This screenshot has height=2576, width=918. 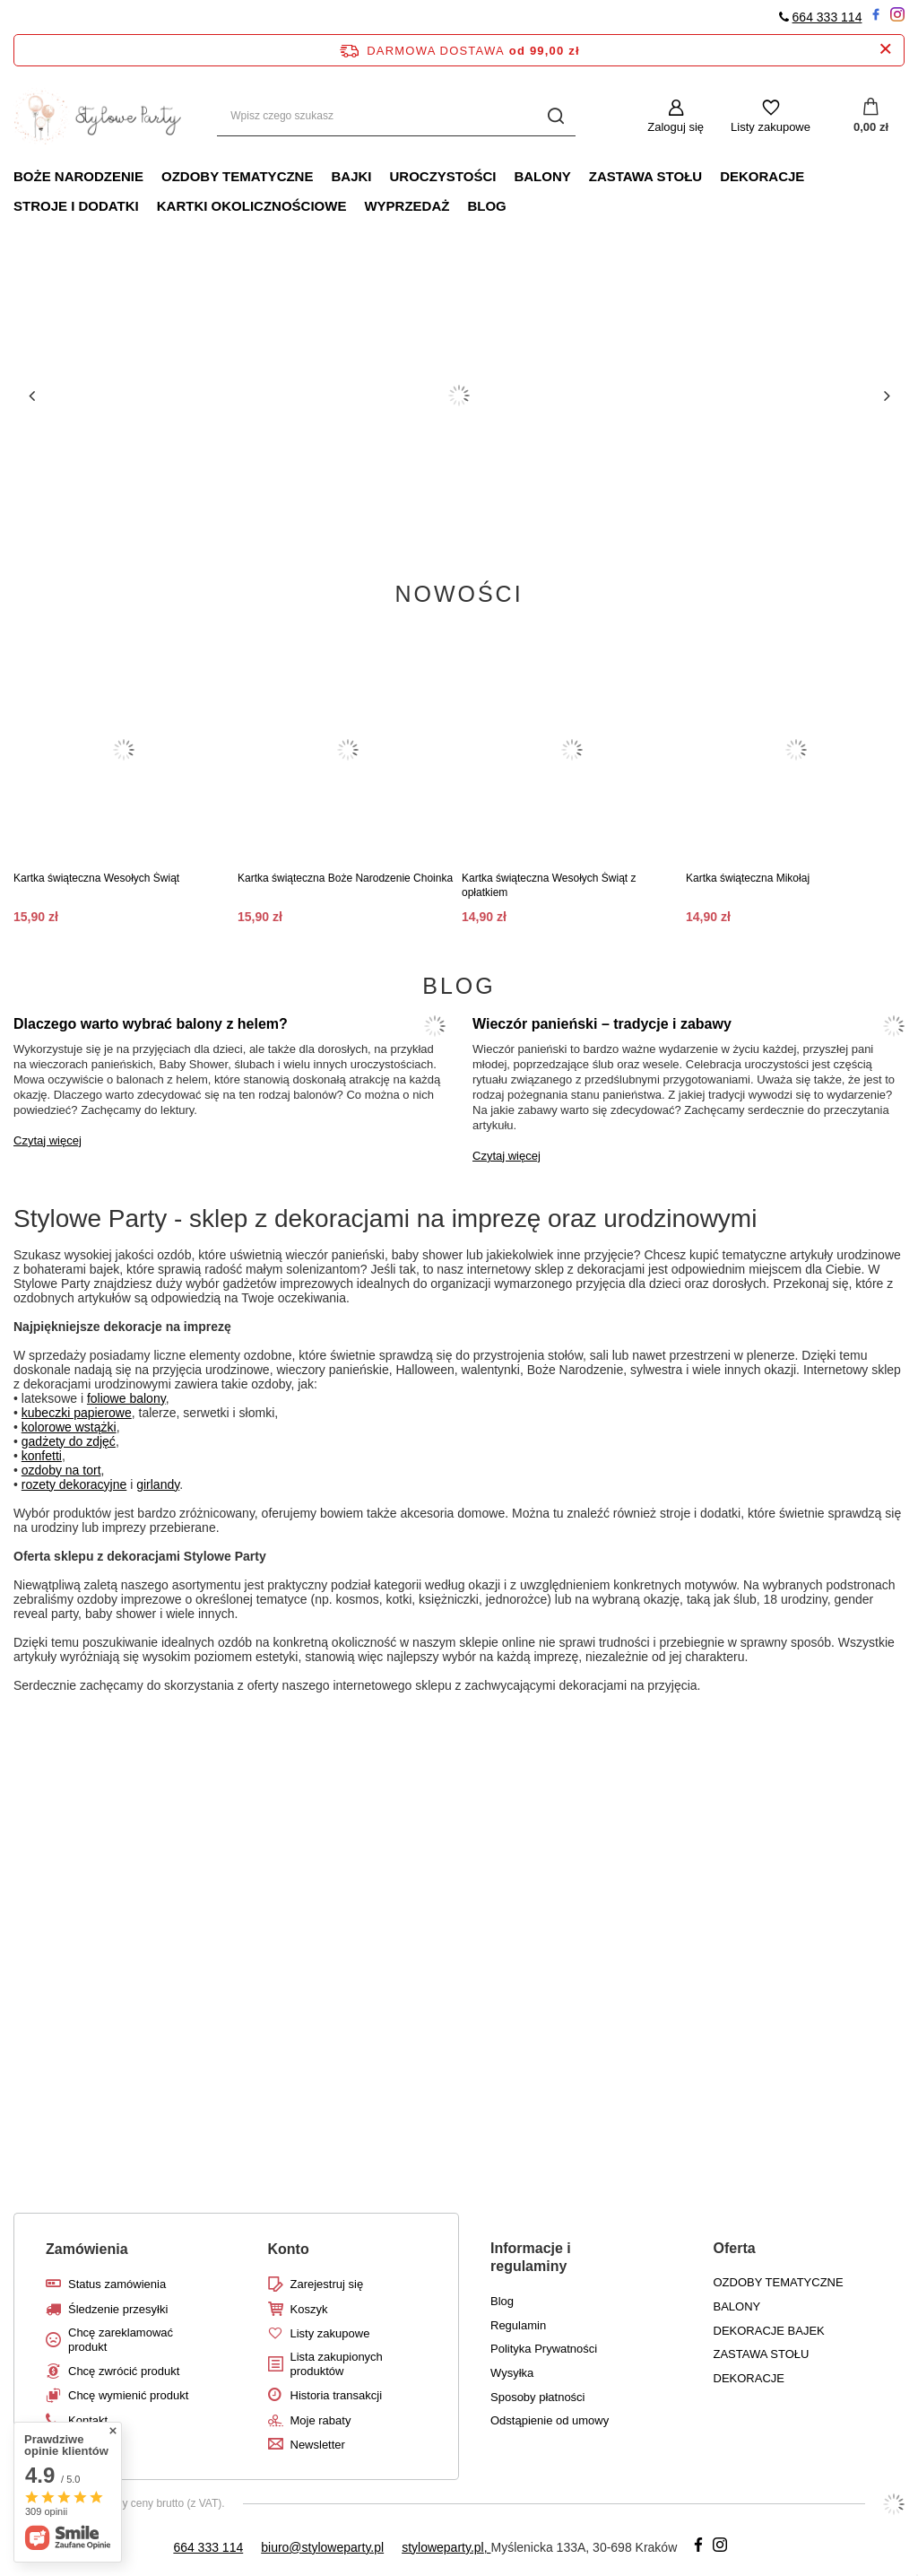 What do you see at coordinates (69, 1441) in the screenshot?
I see `gadżety do zdjęć` at bounding box center [69, 1441].